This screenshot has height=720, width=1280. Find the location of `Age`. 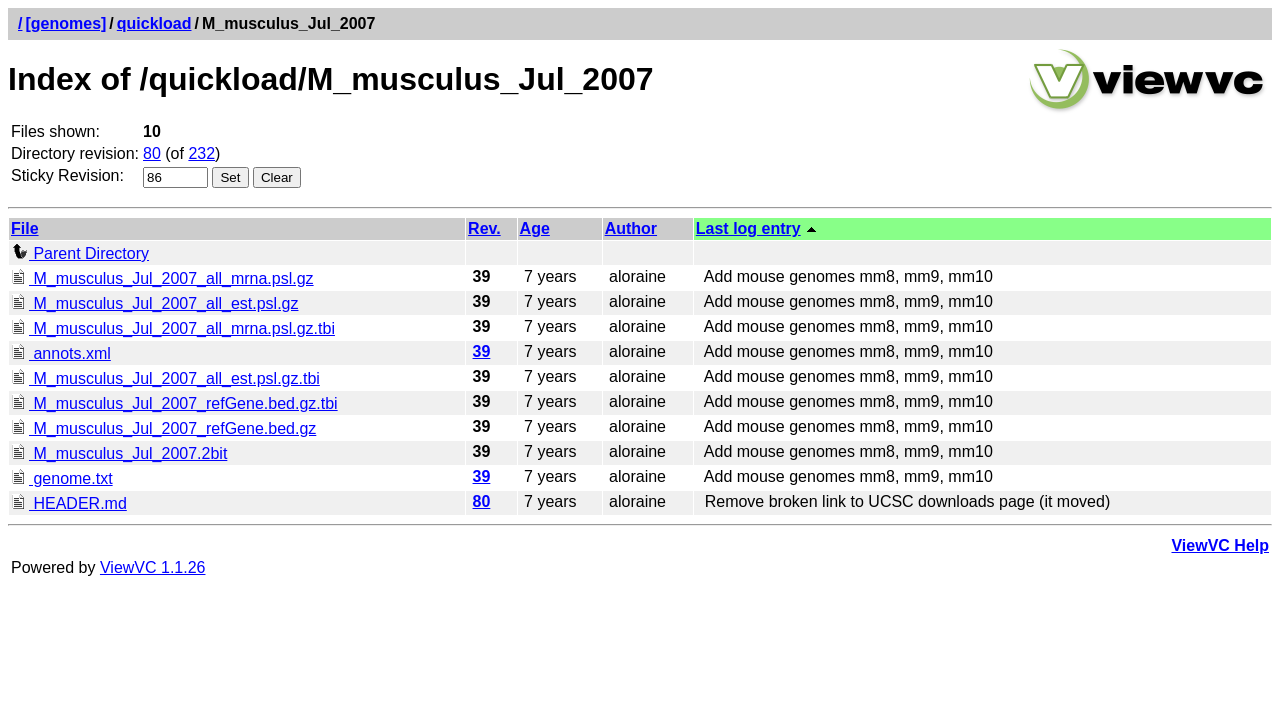

Age is located at coordinates (535, 228).